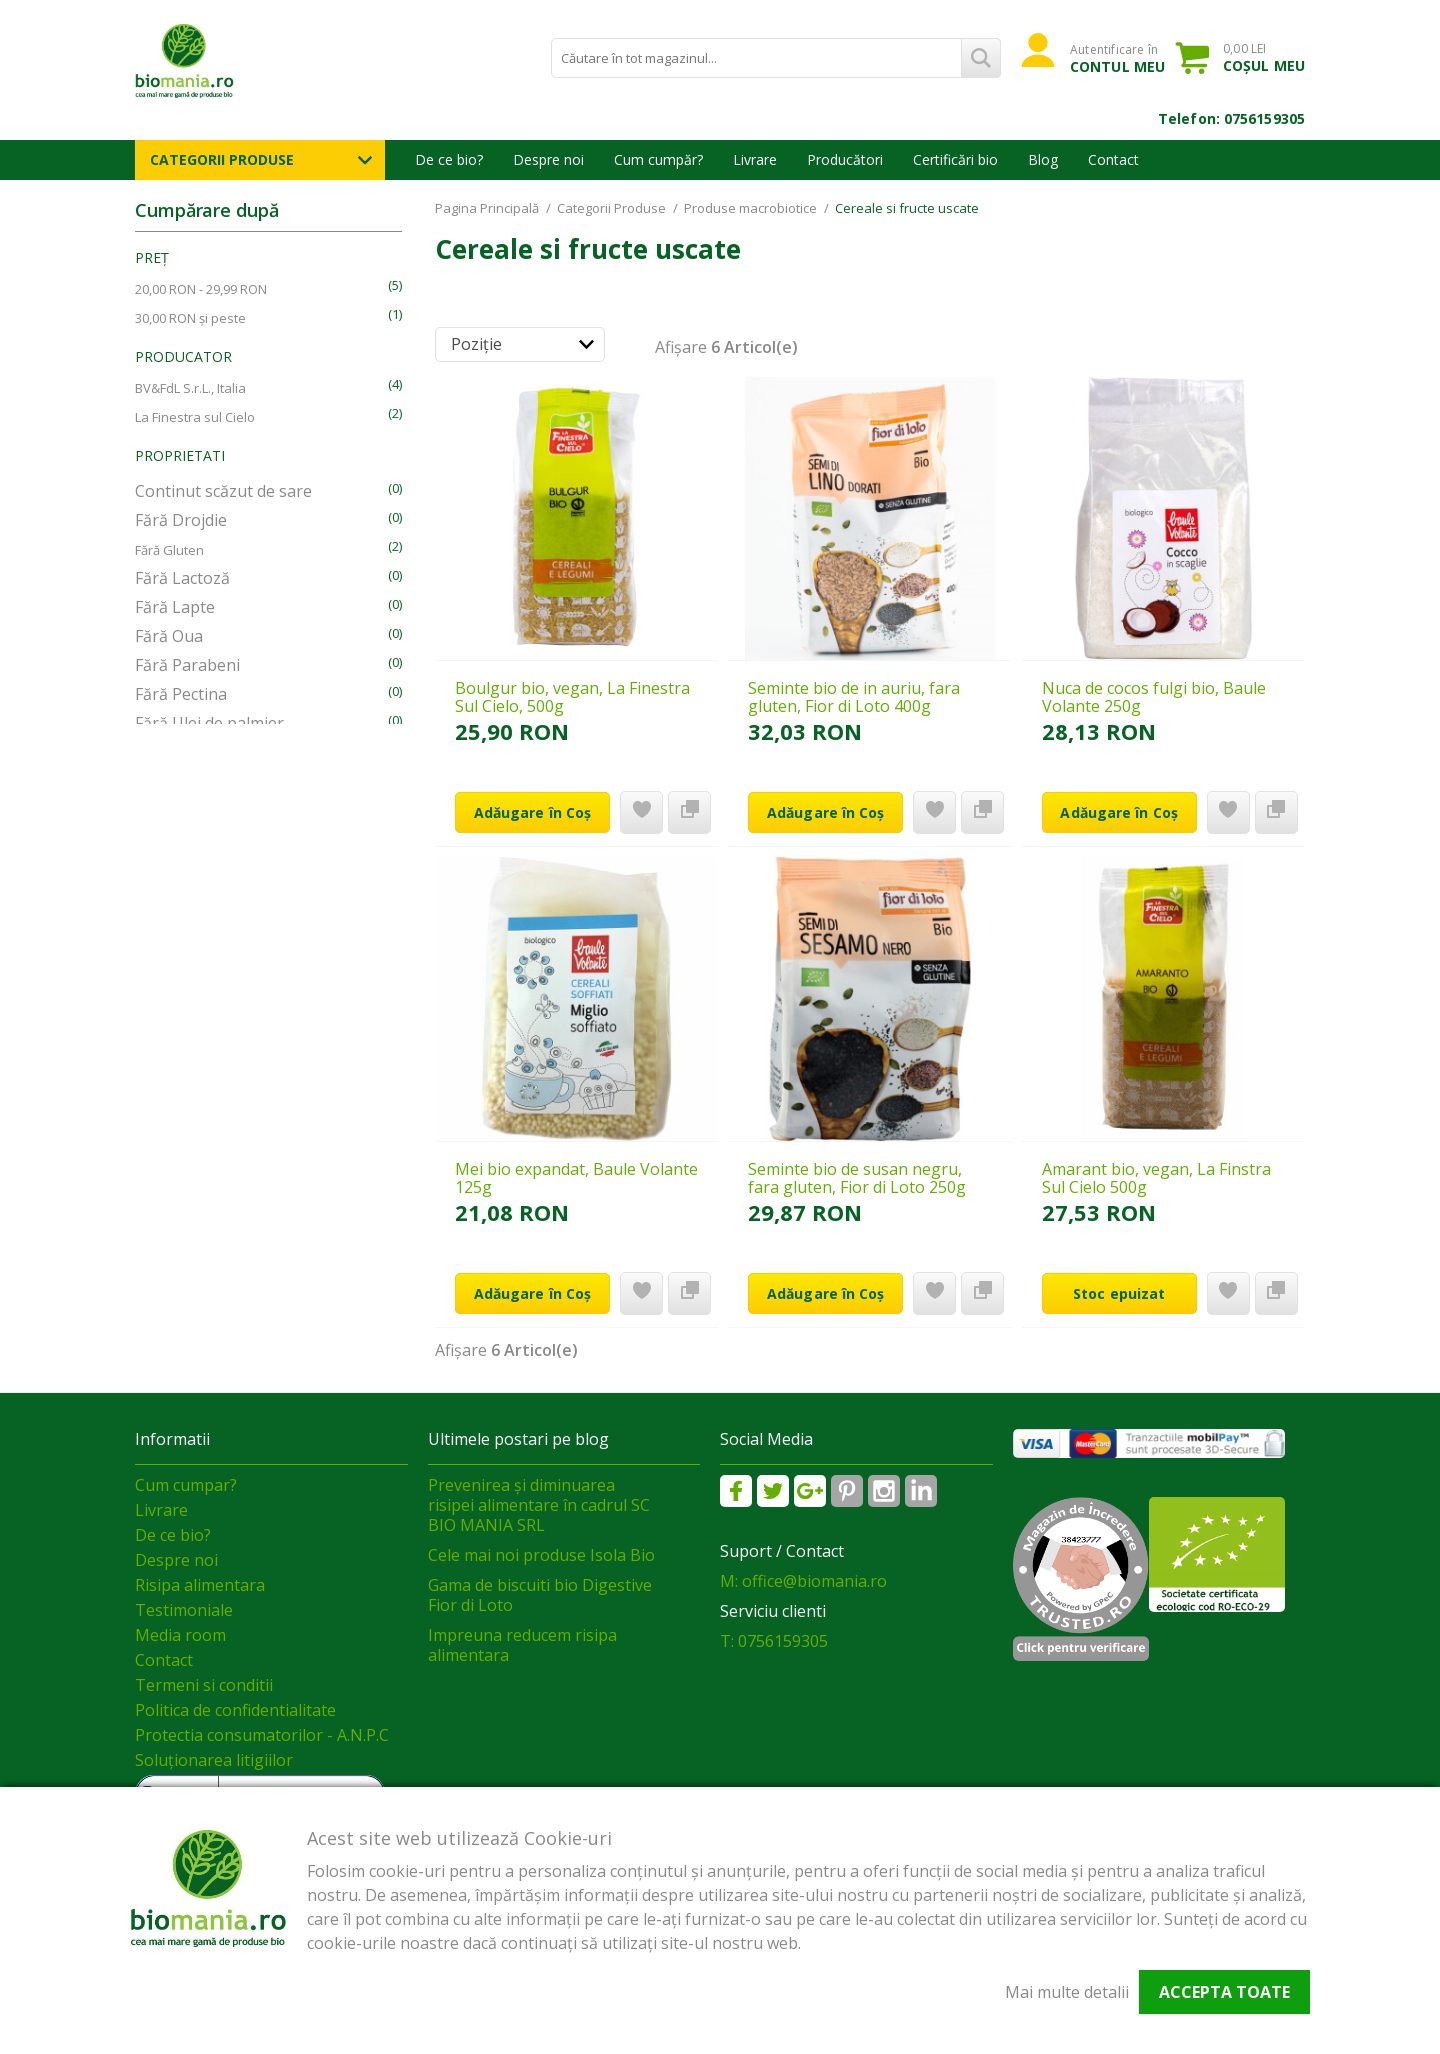  What do you see at coordinates (576, 1178) in the screenshot?
I see `Mei bio expandat, Baule Volante 125g` at bounding box center [576, 1178].